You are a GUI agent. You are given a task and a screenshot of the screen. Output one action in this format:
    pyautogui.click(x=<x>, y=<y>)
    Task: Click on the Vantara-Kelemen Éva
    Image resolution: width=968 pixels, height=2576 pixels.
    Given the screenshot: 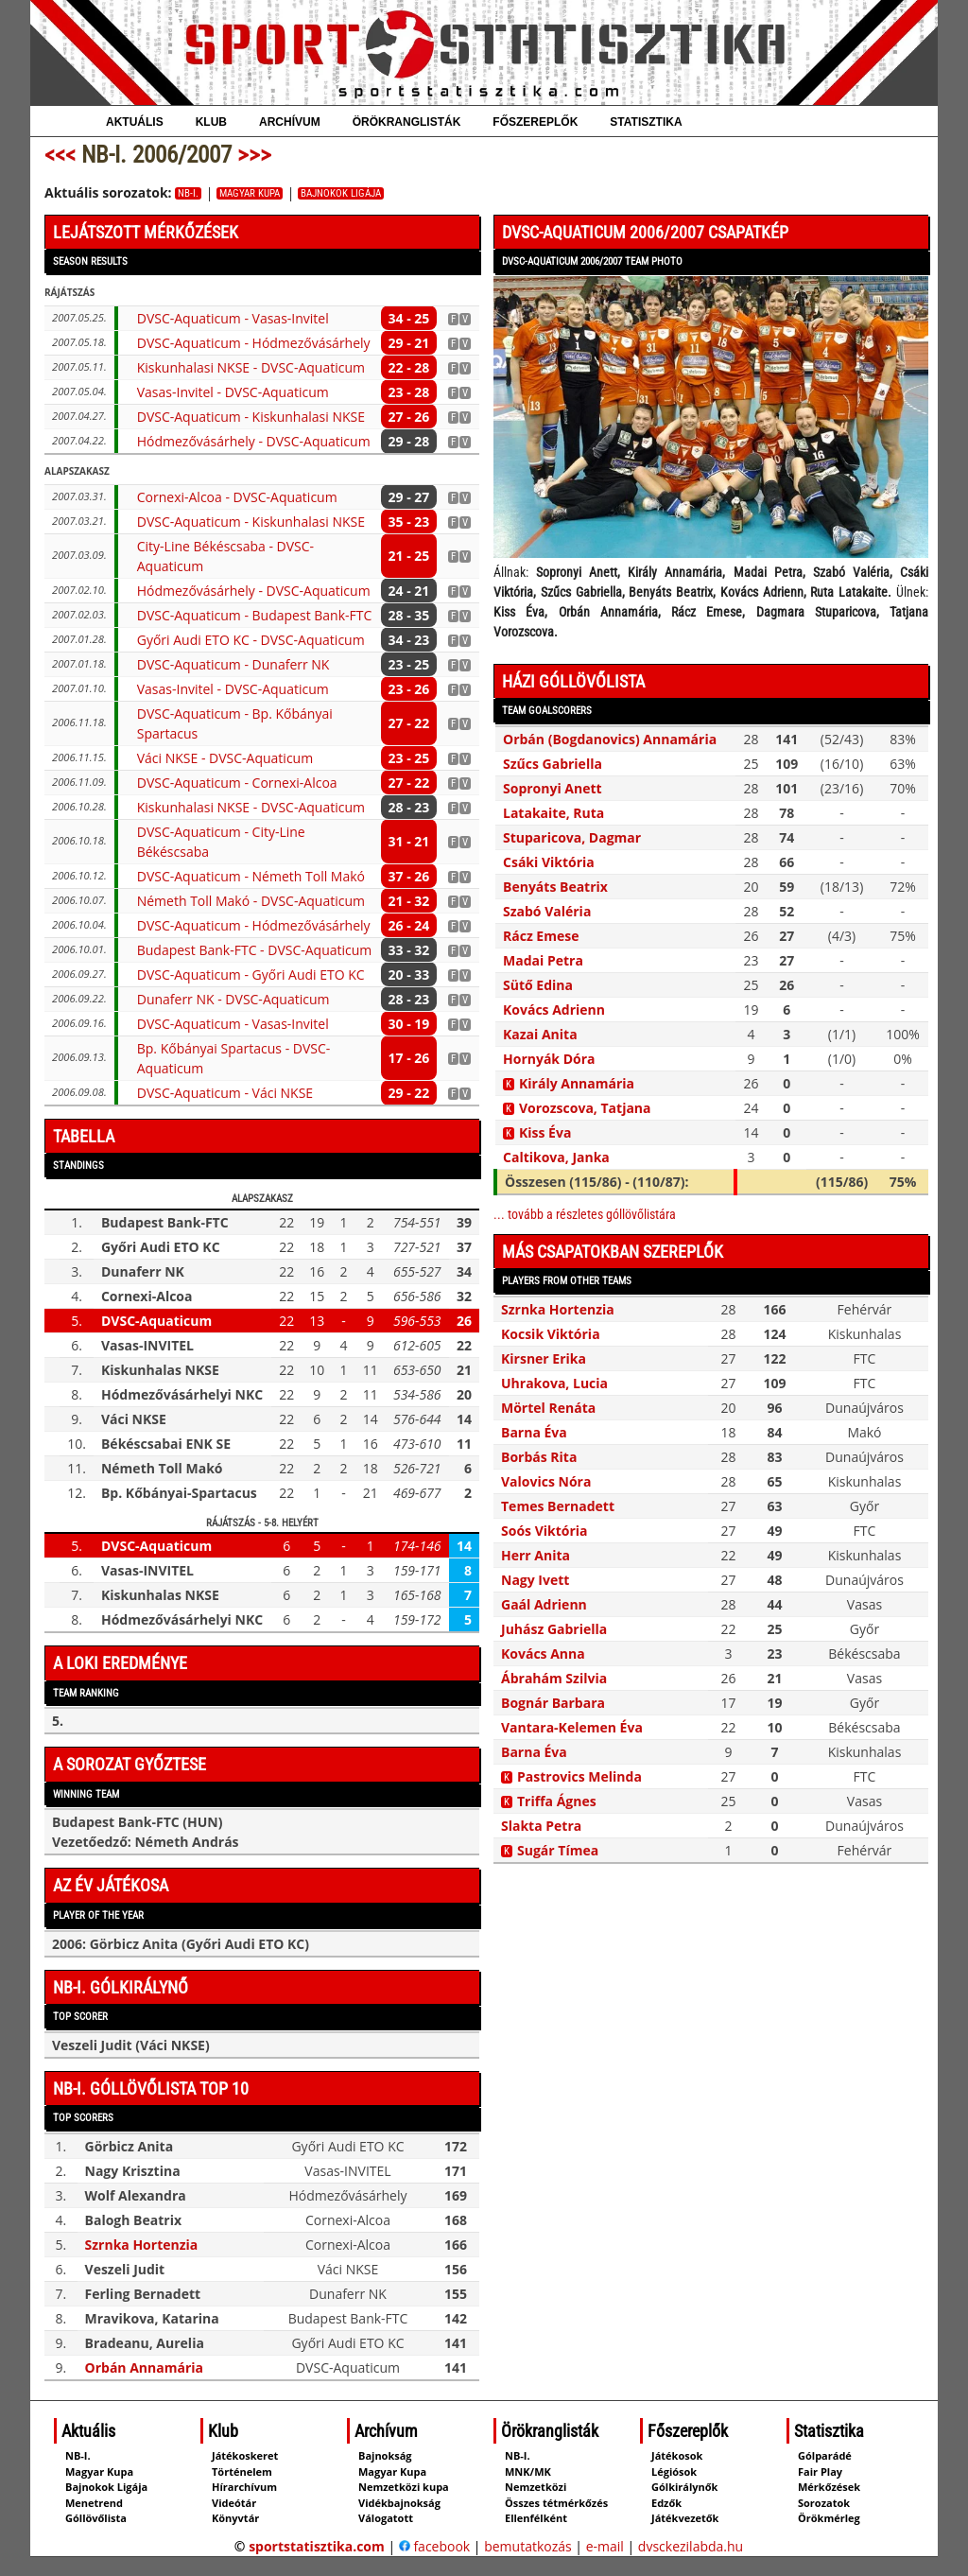 What is the action you would take?
    pyautogui.click(x=572, y=1727)
    